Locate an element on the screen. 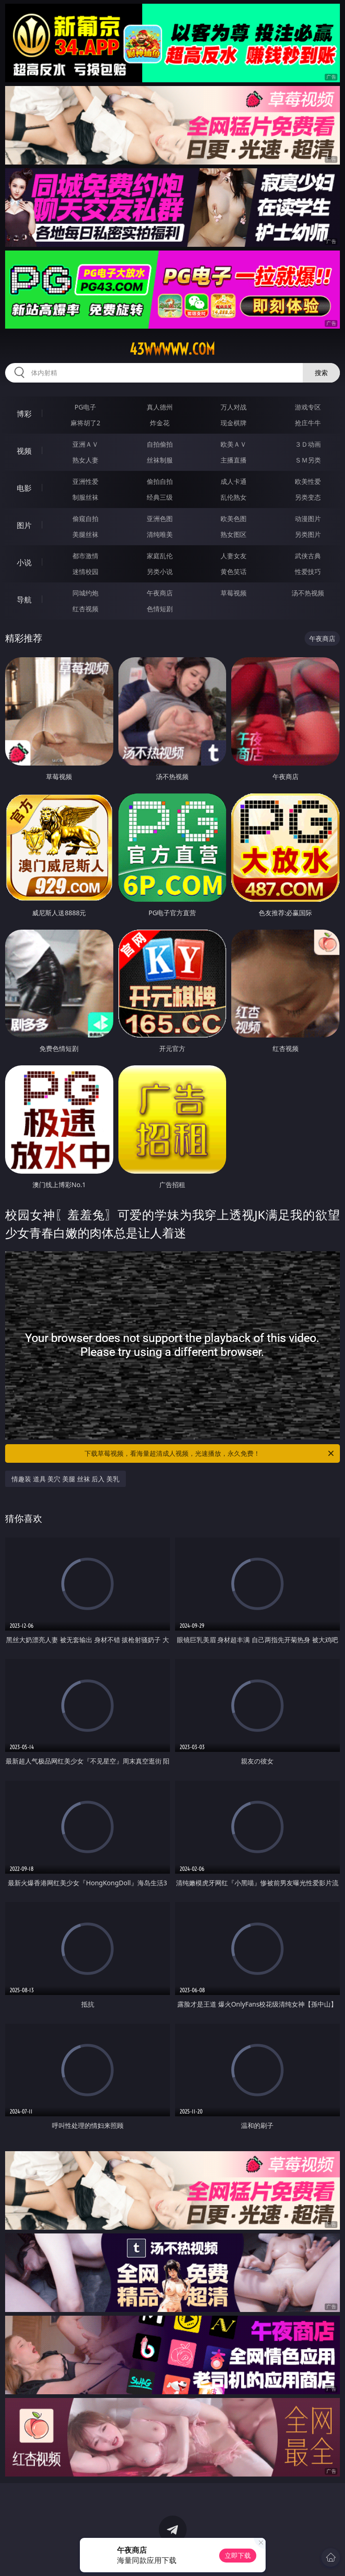 The image size is (345, 2576). 欧美ＡＶ is located at coordinates (234, 444).